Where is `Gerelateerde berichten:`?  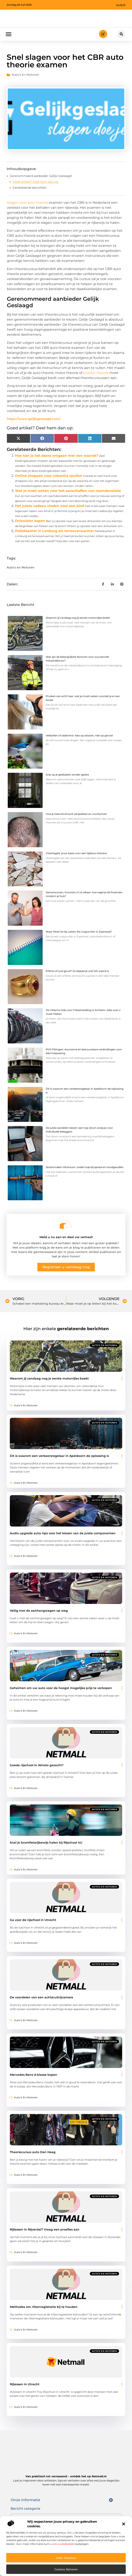
Gerelateerde berichten: is located at coordinates (30, 196).